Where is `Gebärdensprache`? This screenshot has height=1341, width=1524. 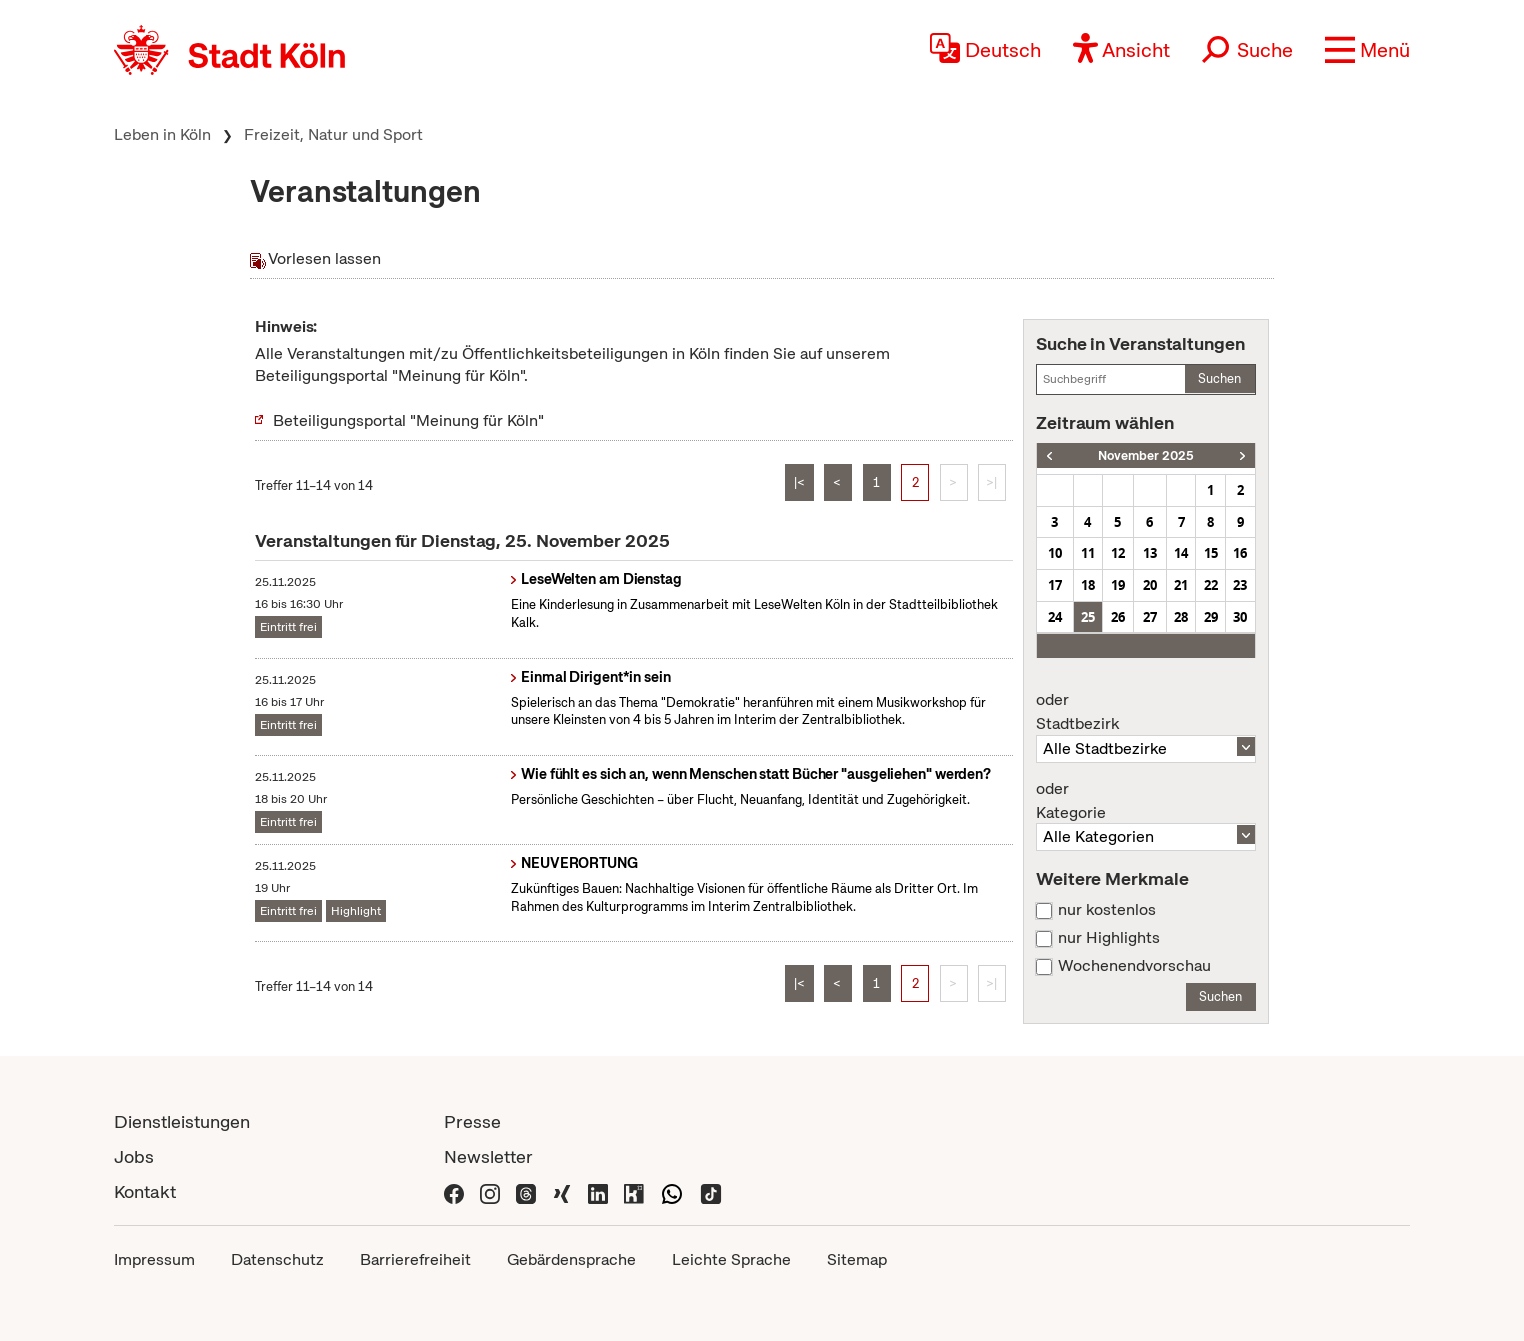 Gebärdensprache is located at coordinates (571, 1259).